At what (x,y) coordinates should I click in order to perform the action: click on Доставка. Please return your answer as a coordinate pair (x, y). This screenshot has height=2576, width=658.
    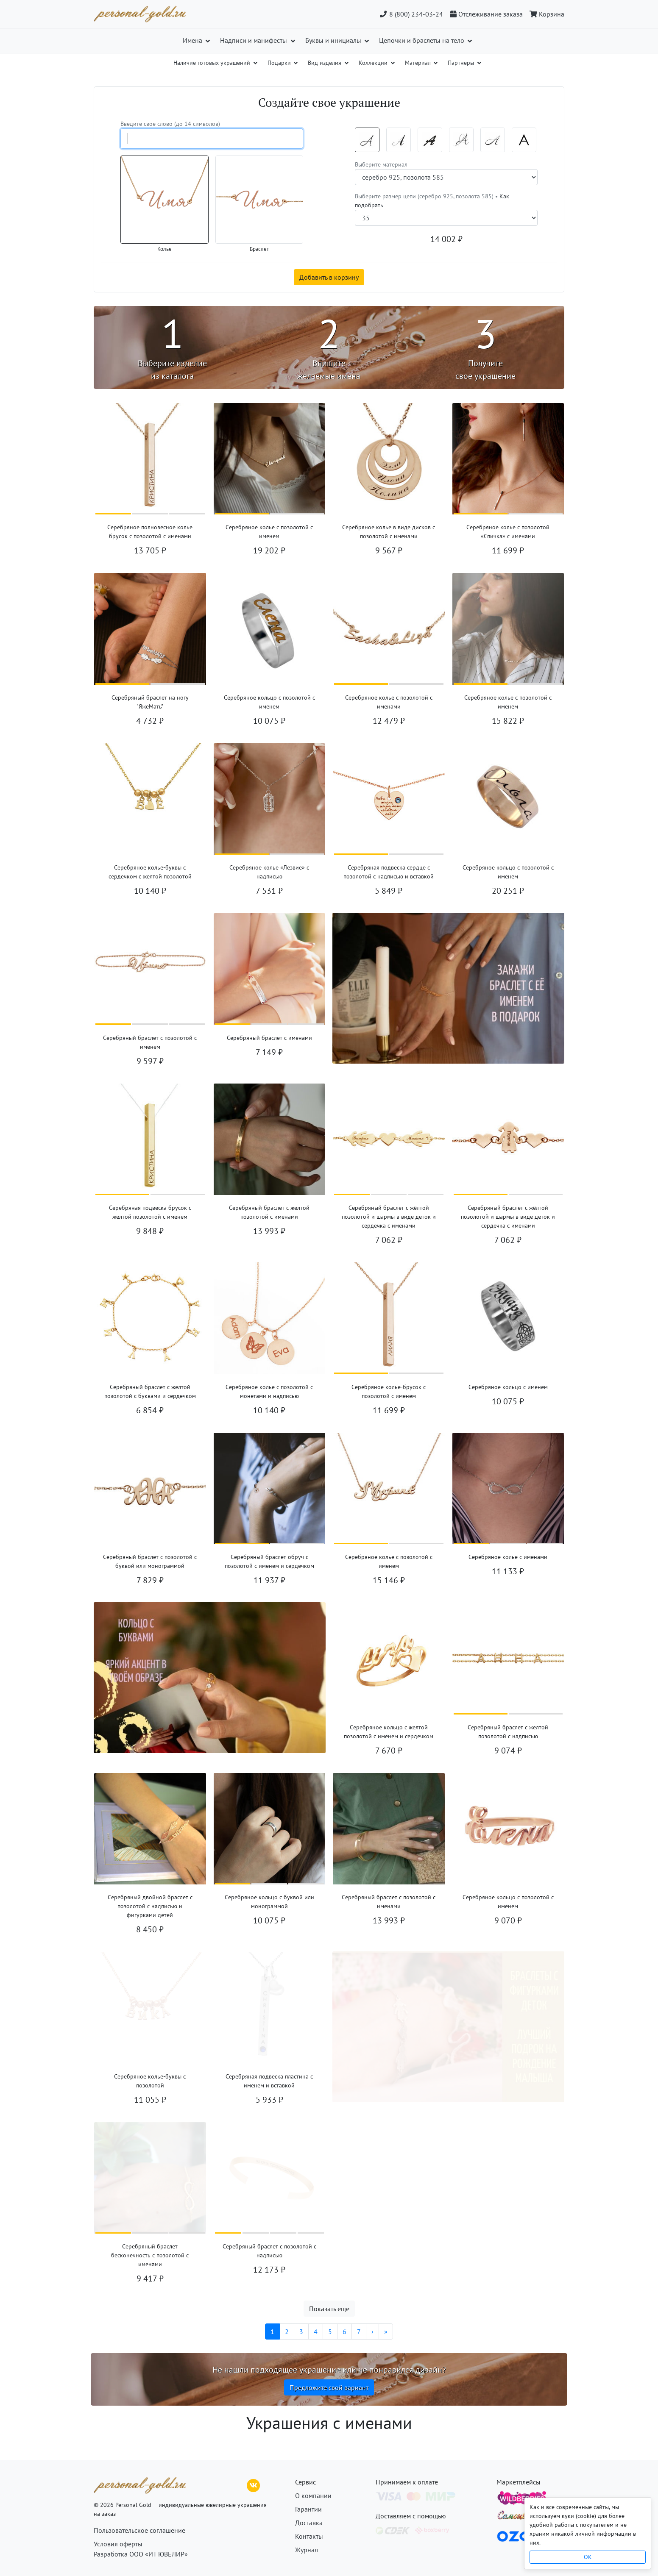
    Looking at the image, I should click on (309, 2522).